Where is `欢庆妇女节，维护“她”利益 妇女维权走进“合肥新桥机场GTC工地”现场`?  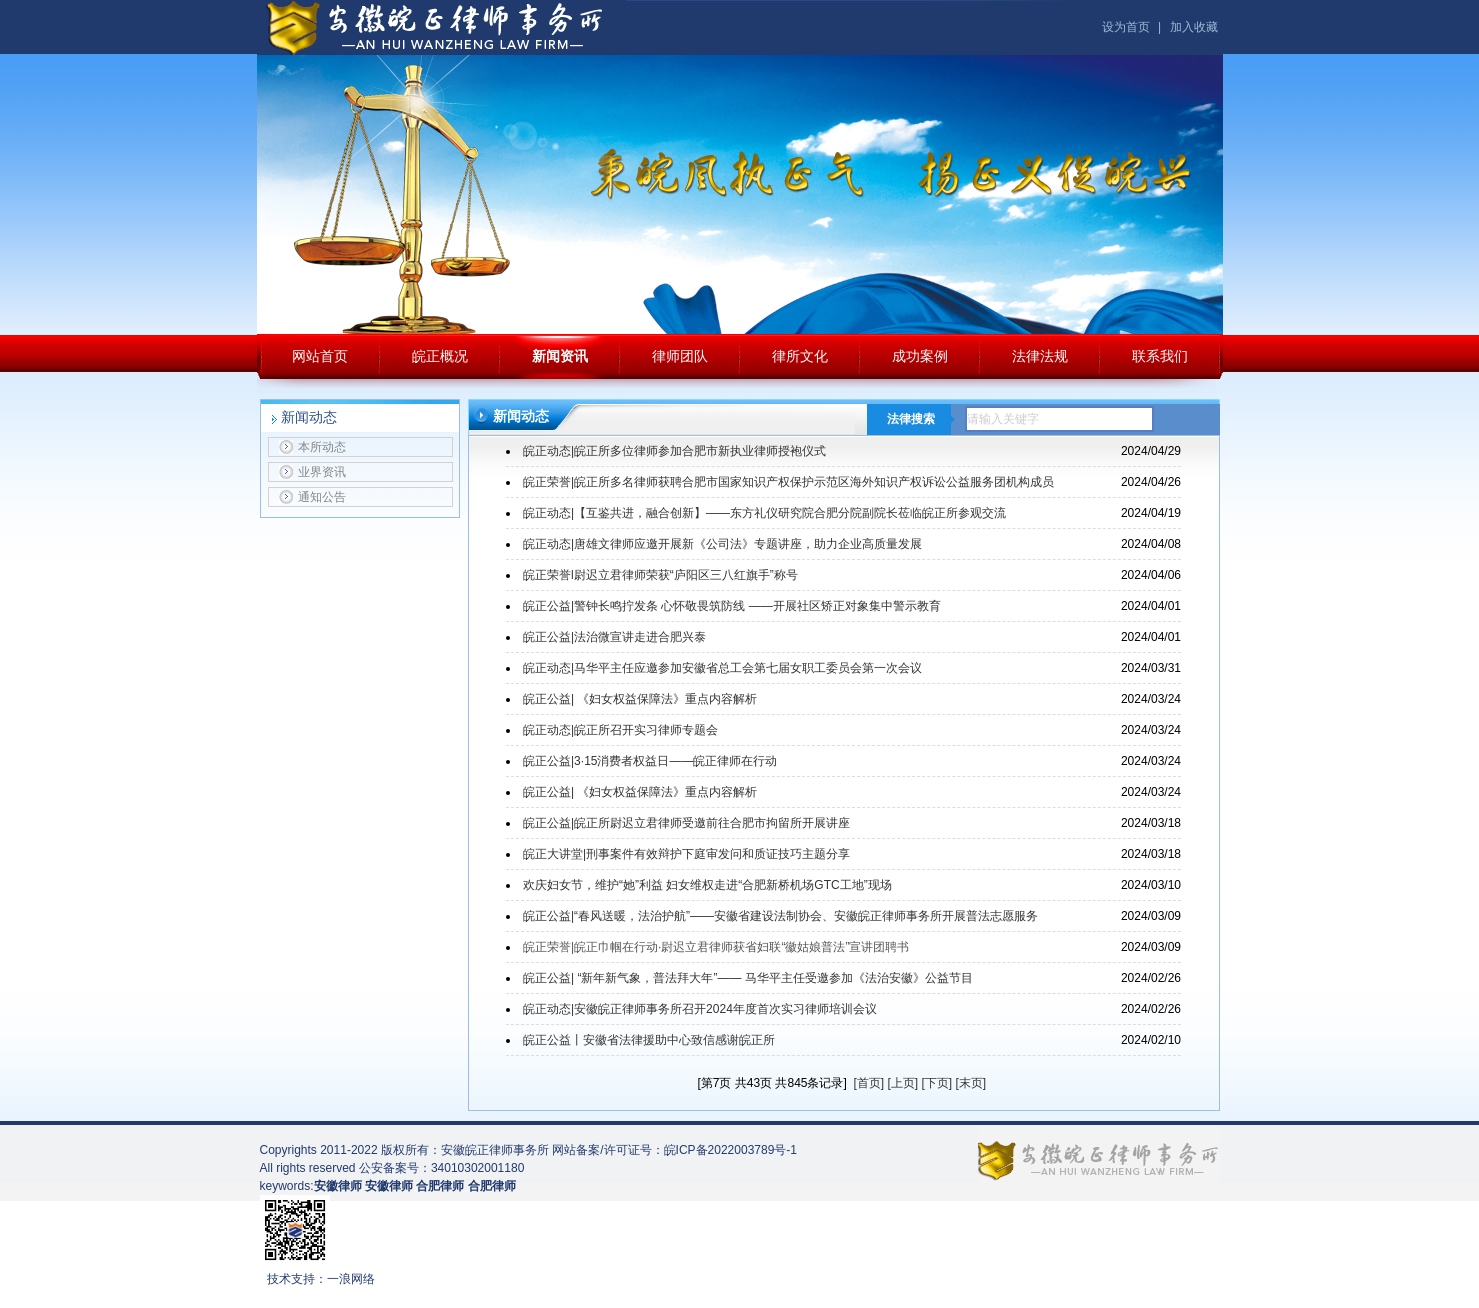 欢庆妇女节，维护“她”利益 妇女维权走进“合肥新桥机场GTC工地”现场 is located at coordinates (707, 885).